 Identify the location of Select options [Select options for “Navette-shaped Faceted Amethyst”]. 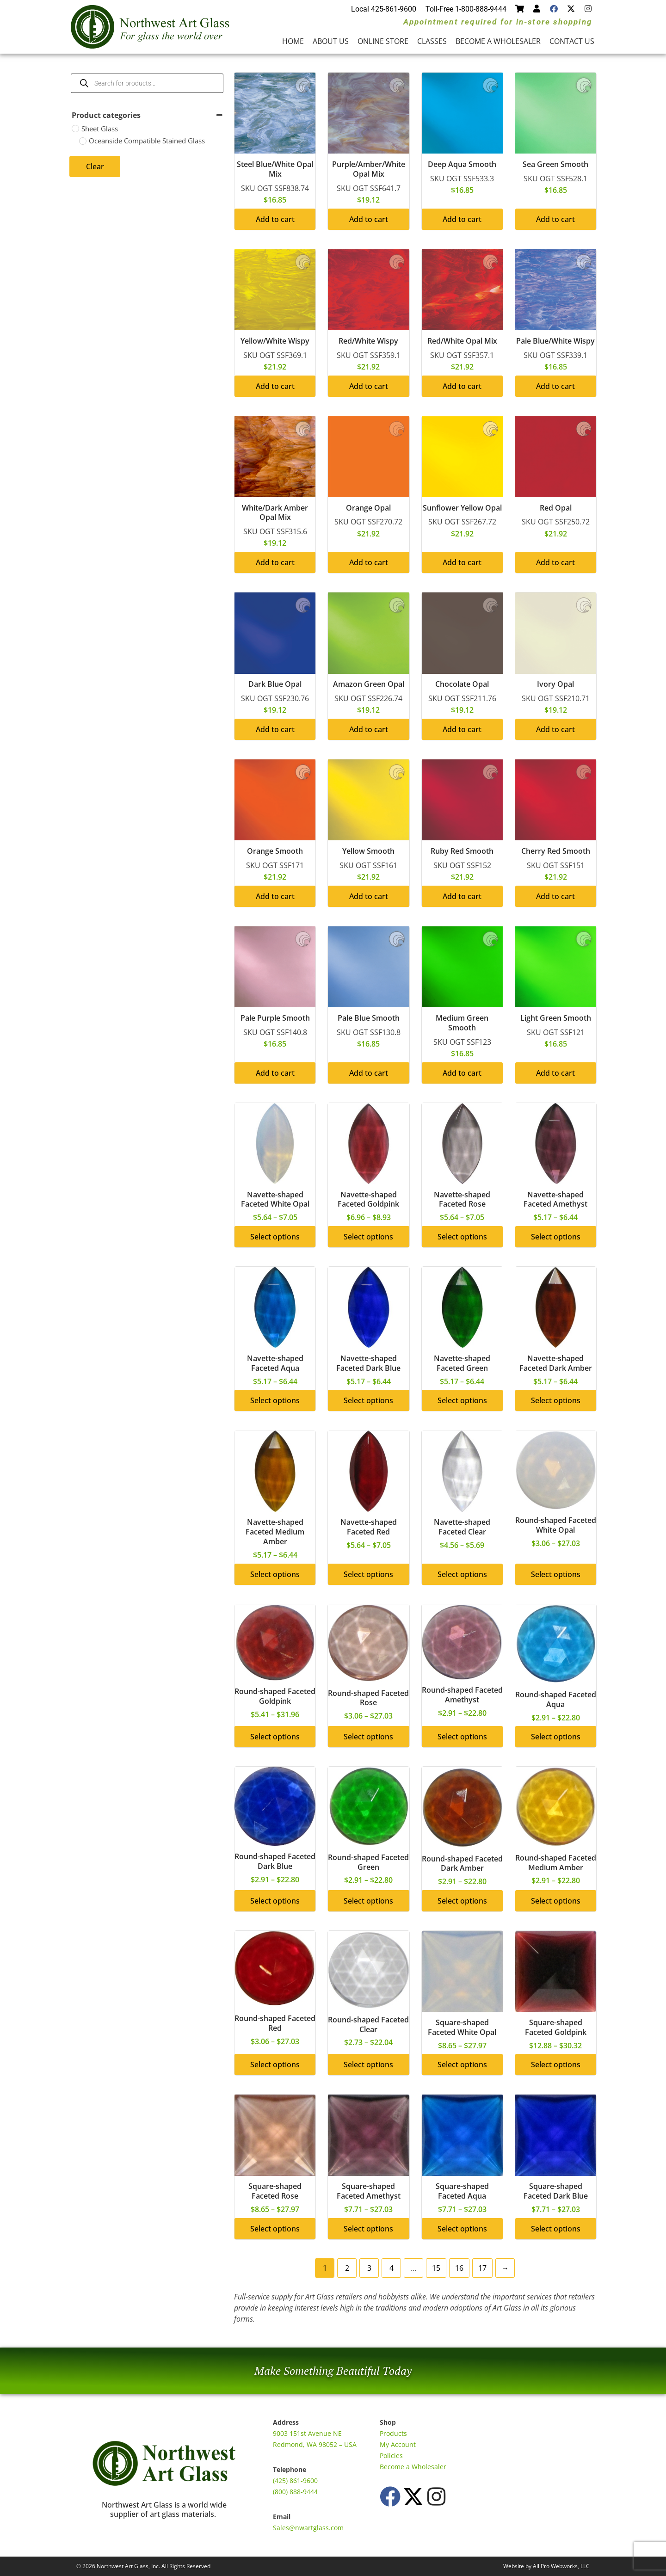
(555, 1237).